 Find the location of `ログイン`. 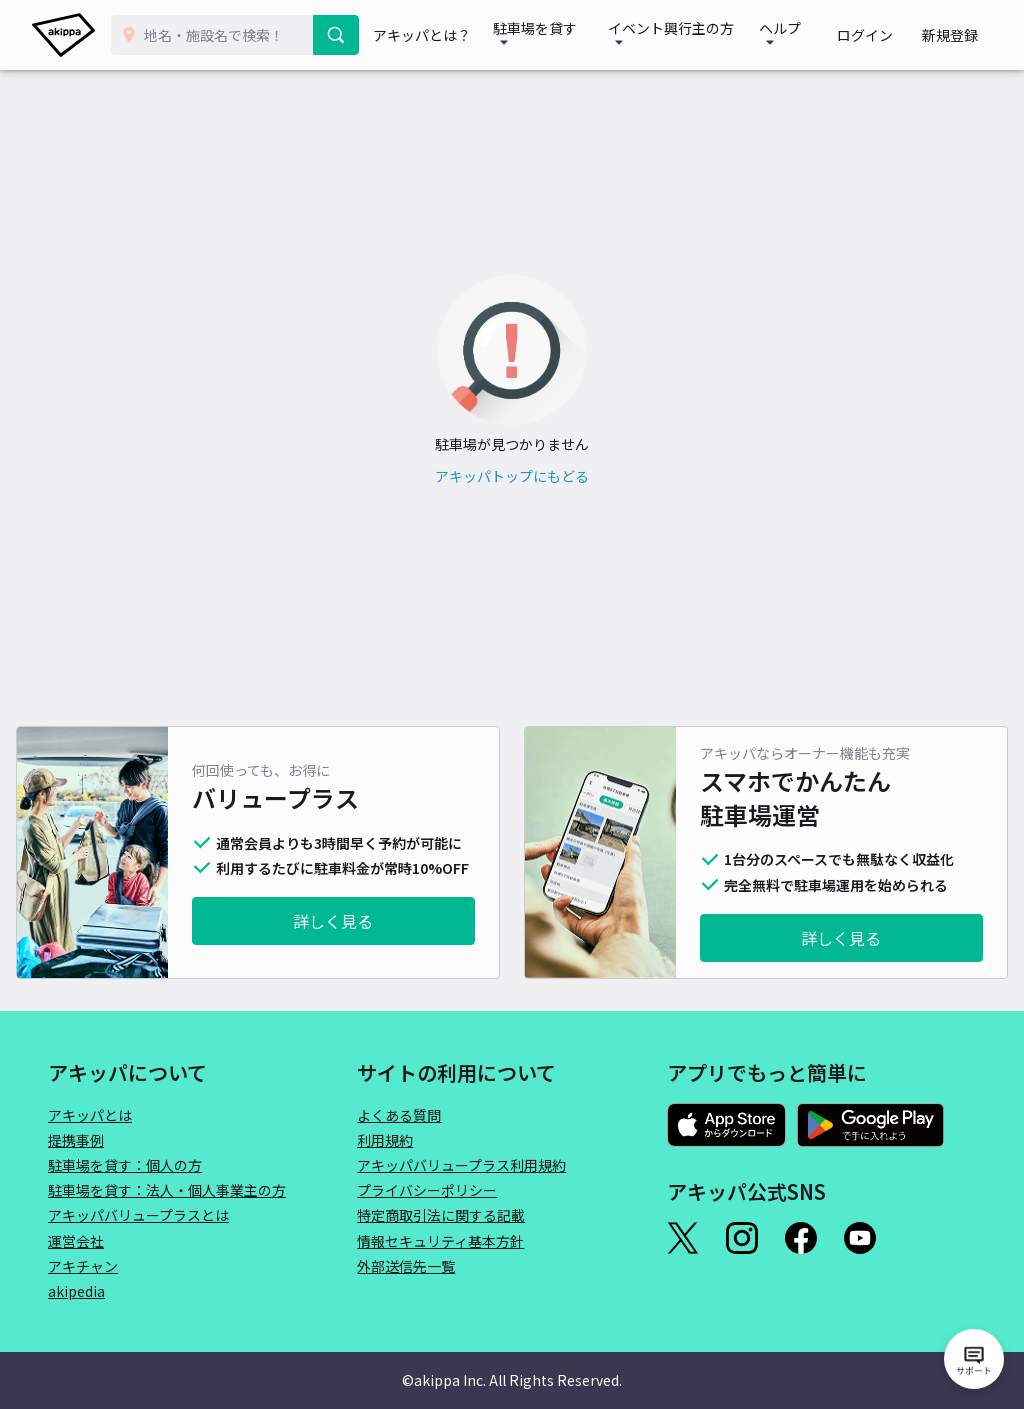

ログイン is located at coordinates (884, 35).